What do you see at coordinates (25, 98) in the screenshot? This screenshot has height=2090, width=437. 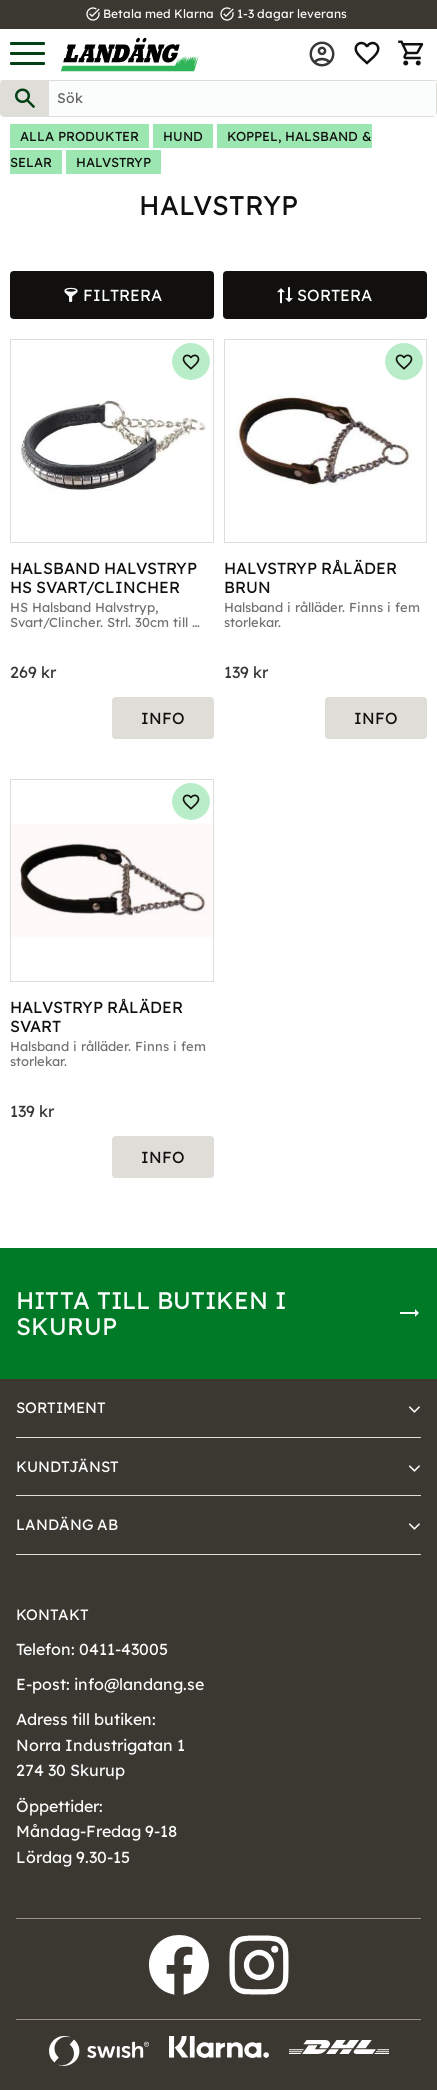 I see `[Sök]` at bounding box center [25, 98].